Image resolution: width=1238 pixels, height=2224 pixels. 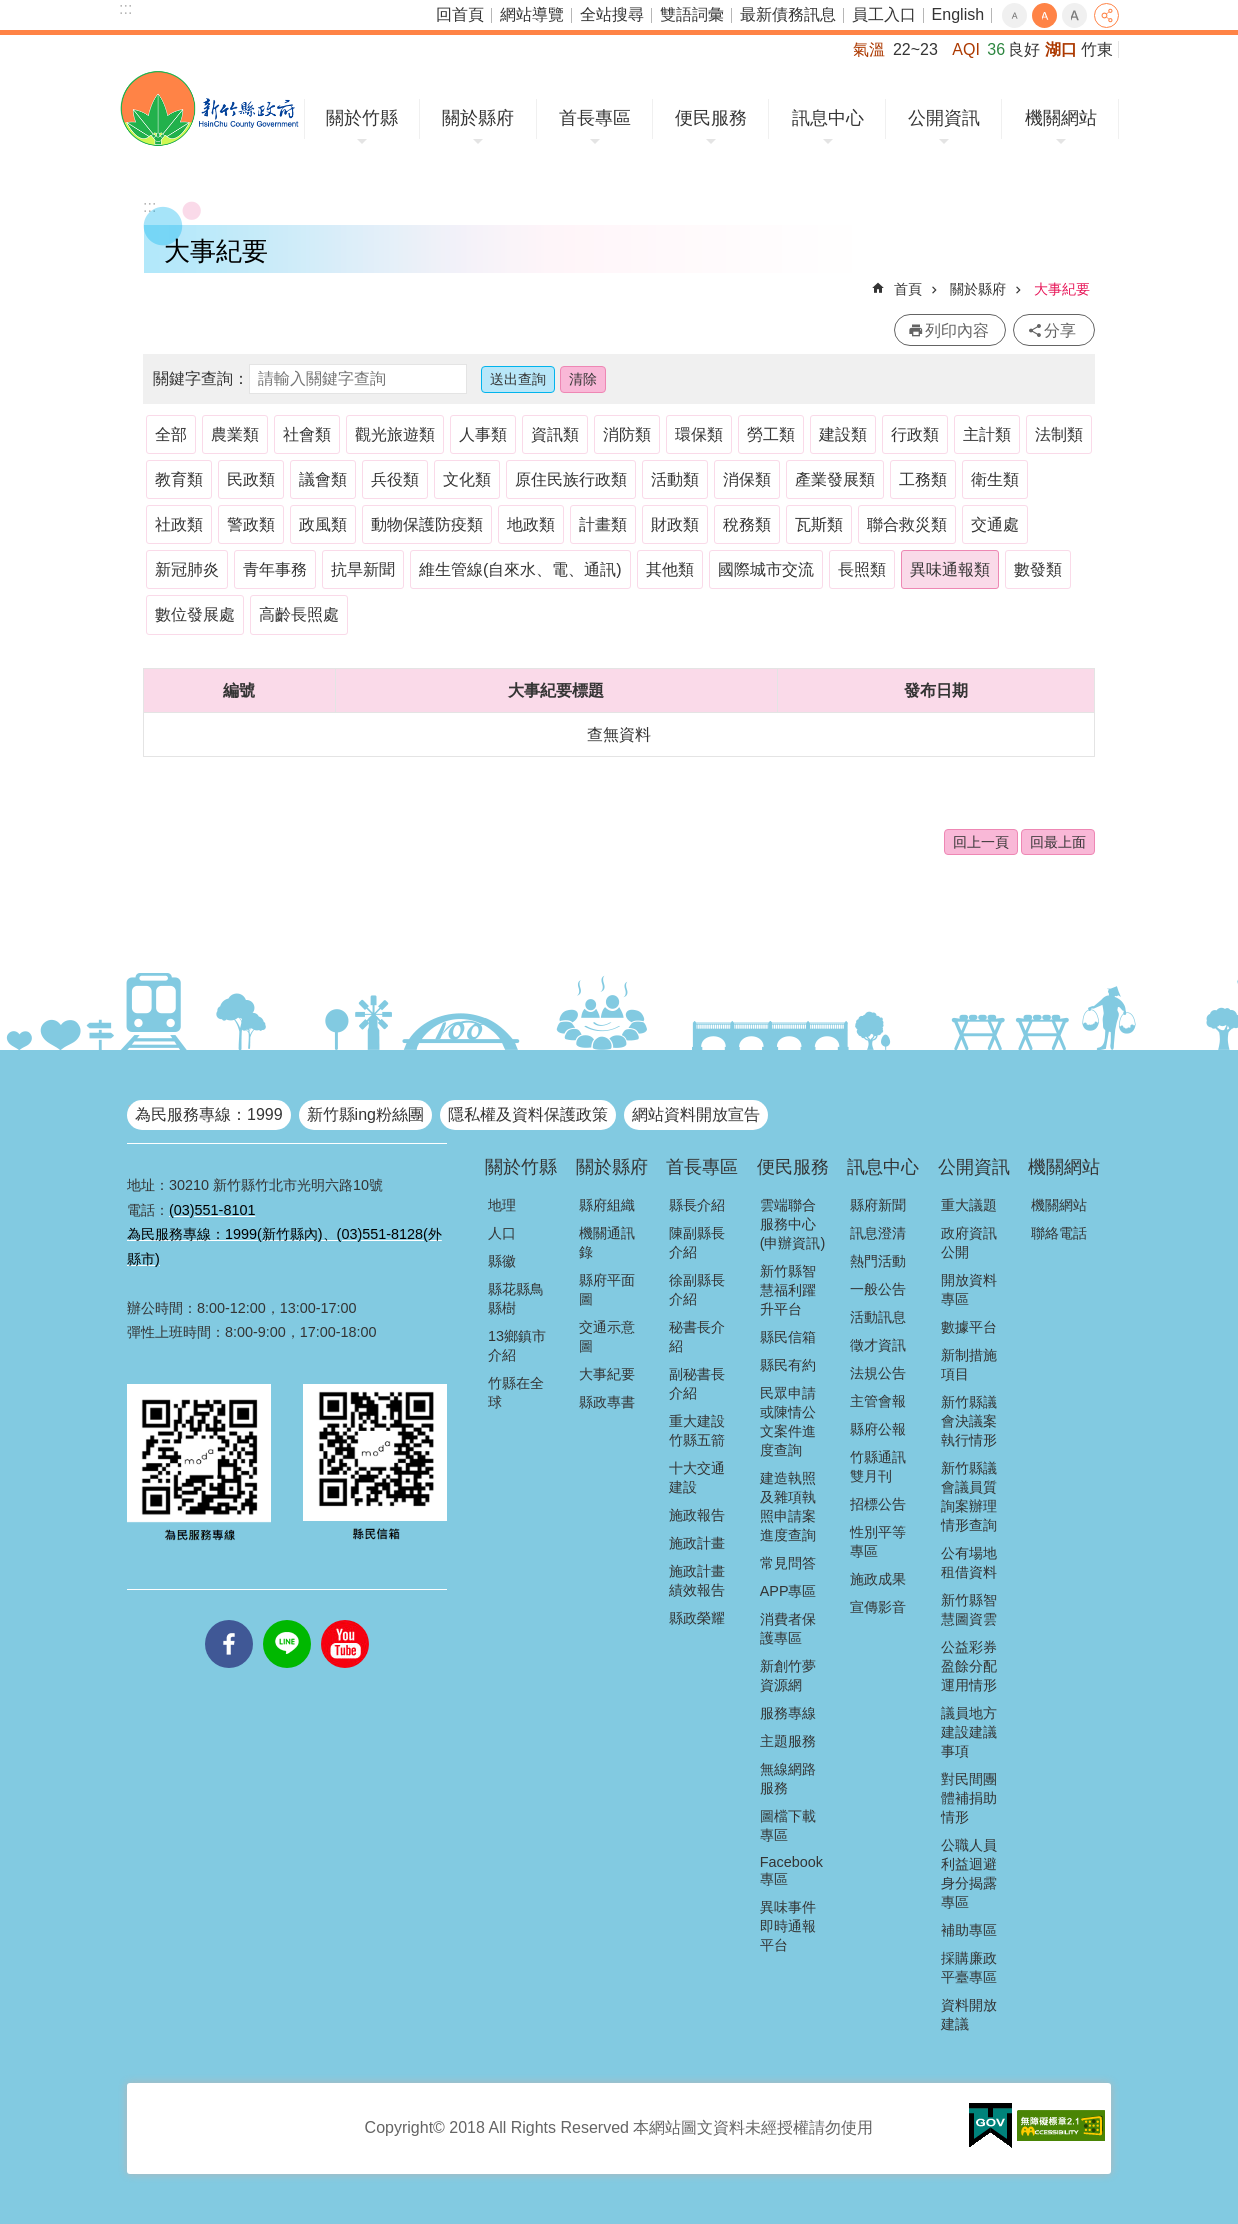 I want to click on 網站導覽, so click(x=532, y=14).